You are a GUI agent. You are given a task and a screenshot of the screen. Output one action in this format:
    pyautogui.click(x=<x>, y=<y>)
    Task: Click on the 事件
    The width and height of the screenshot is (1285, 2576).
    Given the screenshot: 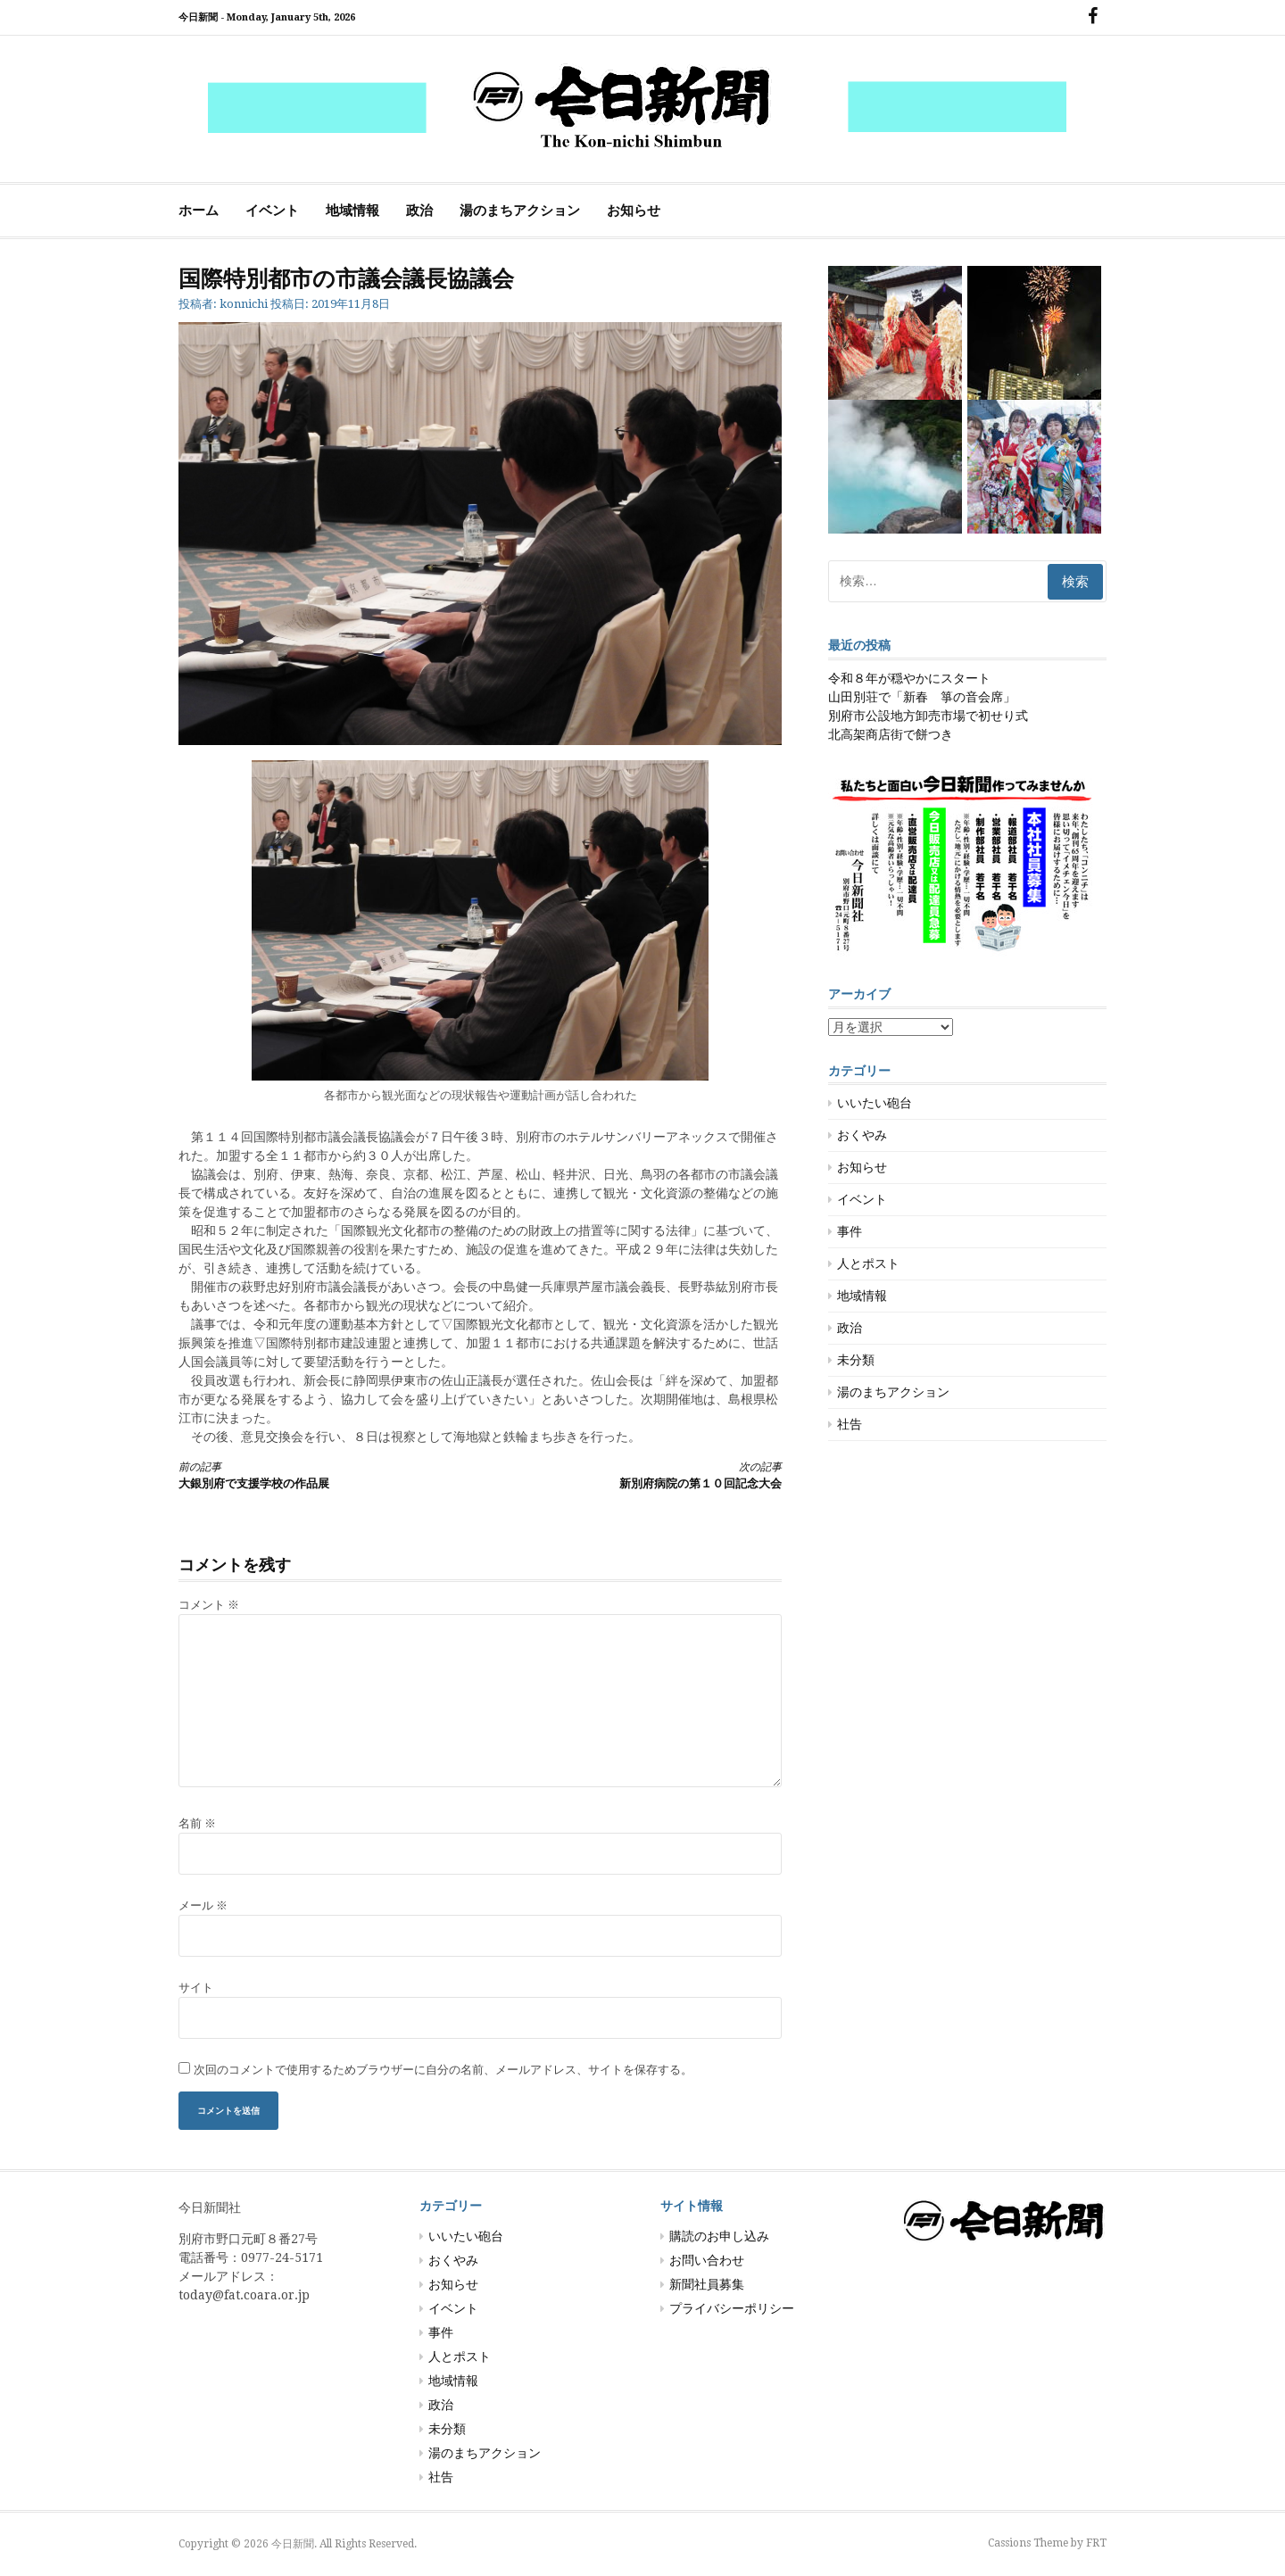 What is the action you would take?
    pyautogui.click(x=849, y=1231)
    